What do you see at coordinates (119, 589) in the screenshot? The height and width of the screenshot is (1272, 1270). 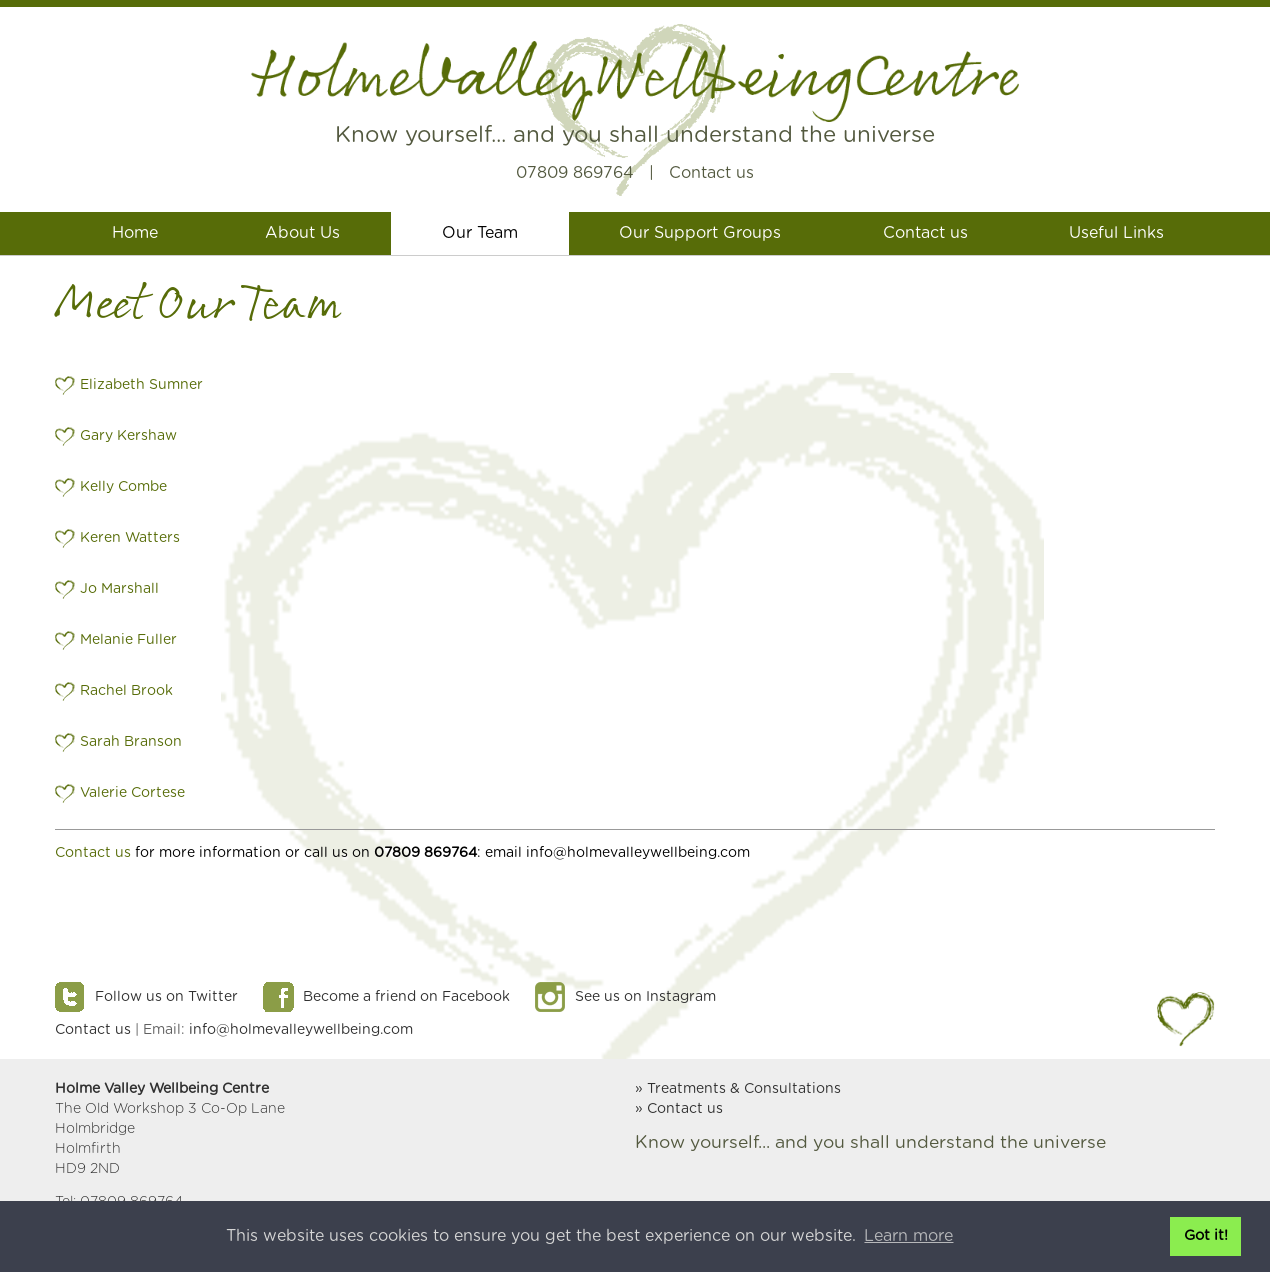 I see `Jo Marshall` at bounding box center [119, 589].